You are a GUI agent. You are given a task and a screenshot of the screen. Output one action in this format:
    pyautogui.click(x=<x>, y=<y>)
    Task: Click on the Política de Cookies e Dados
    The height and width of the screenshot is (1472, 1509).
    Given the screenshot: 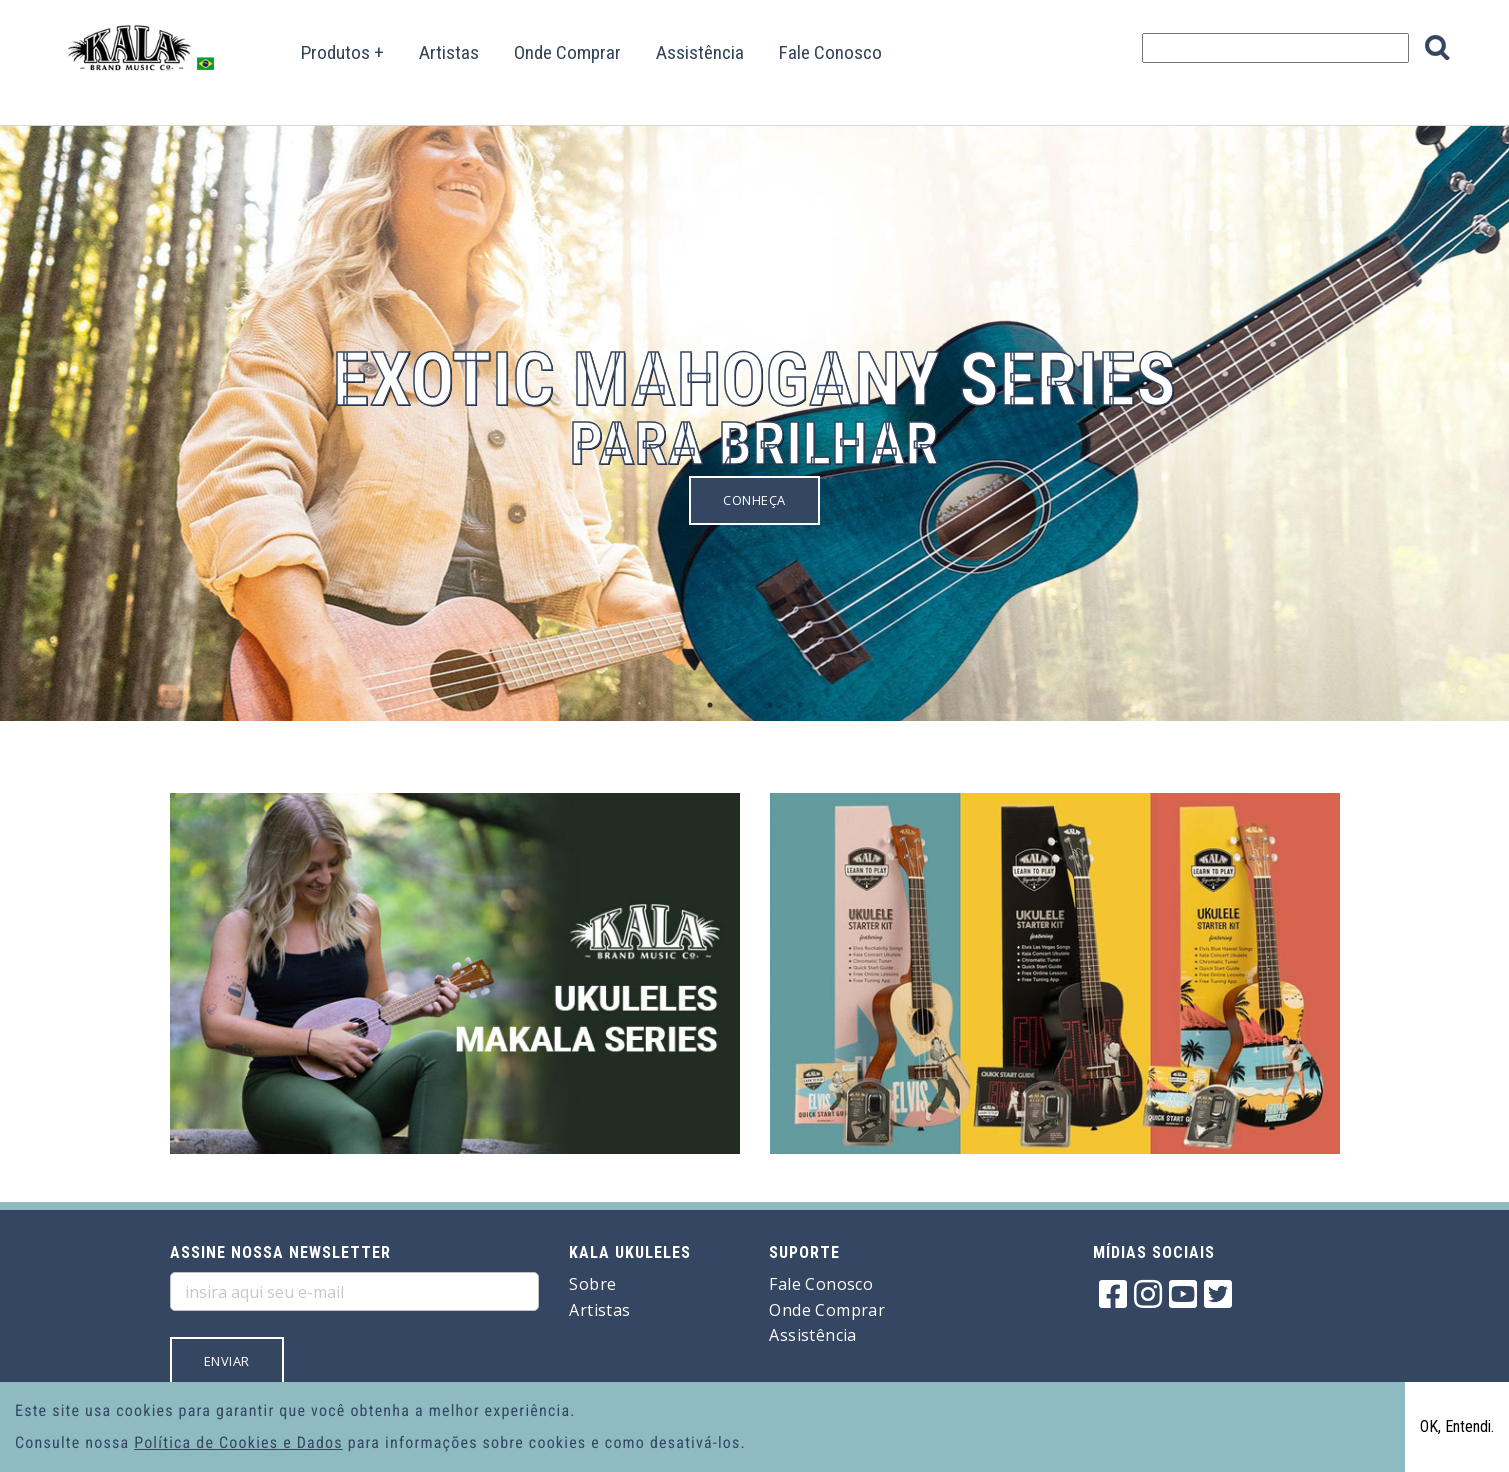 What is the action you would take?
    pyautogui.click(x=238, y=1442)
    